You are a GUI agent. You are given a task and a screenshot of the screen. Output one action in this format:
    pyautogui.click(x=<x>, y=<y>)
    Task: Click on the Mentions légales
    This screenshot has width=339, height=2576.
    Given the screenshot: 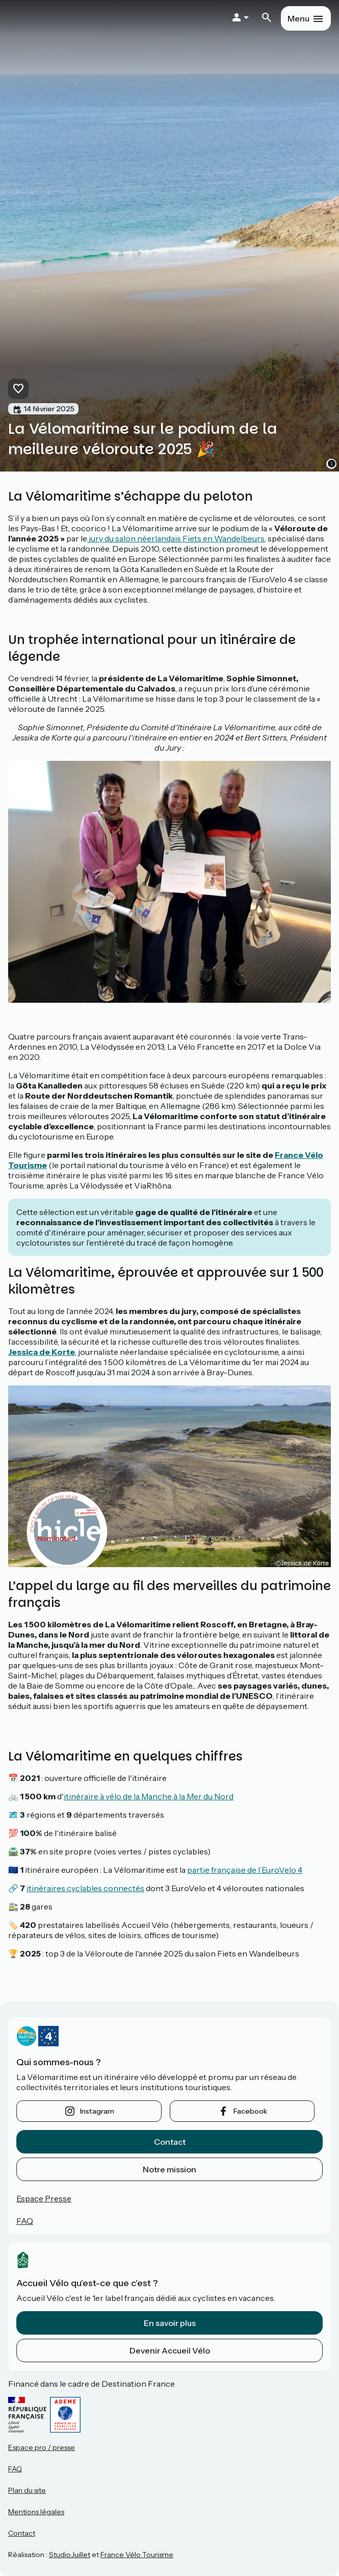 What is the action you would take?
    pyautogui.click(x=36, y=2511)
    